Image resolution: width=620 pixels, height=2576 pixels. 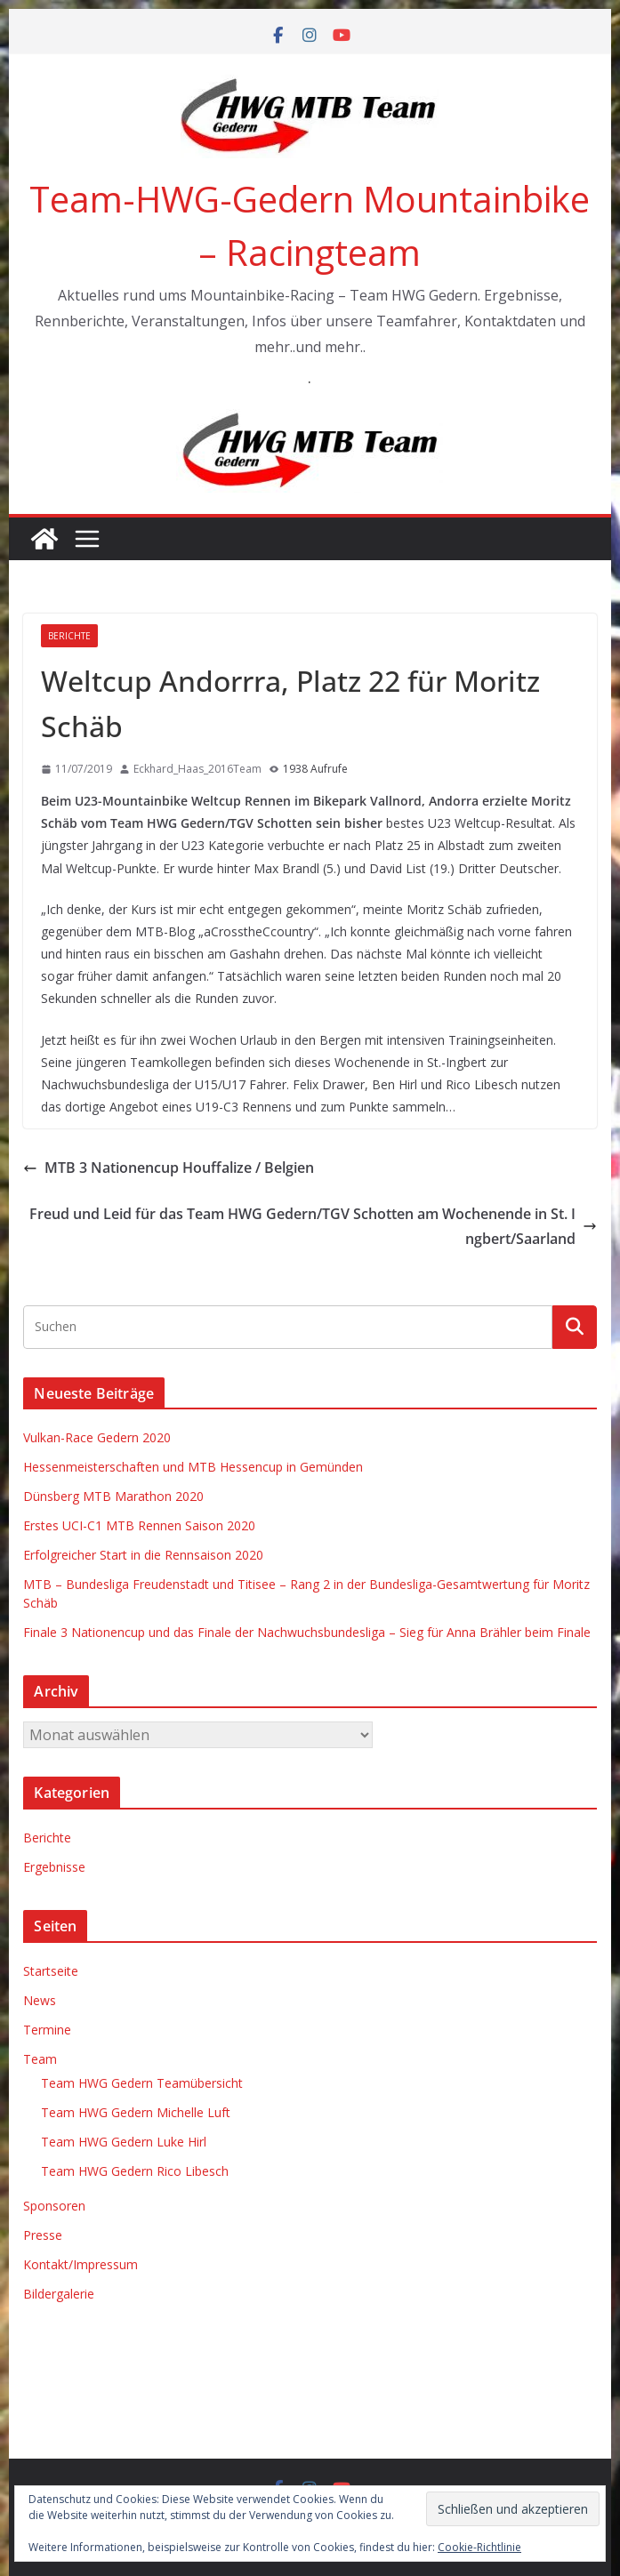 What do you see at coordinates (307, 1632) in the screenshot?
I see `Finale 3 Nationencup und das Finale der Nachwuchsbundesliga – Sieg für Anna Brähler beim Finale` at bounding box center [307, 1632].